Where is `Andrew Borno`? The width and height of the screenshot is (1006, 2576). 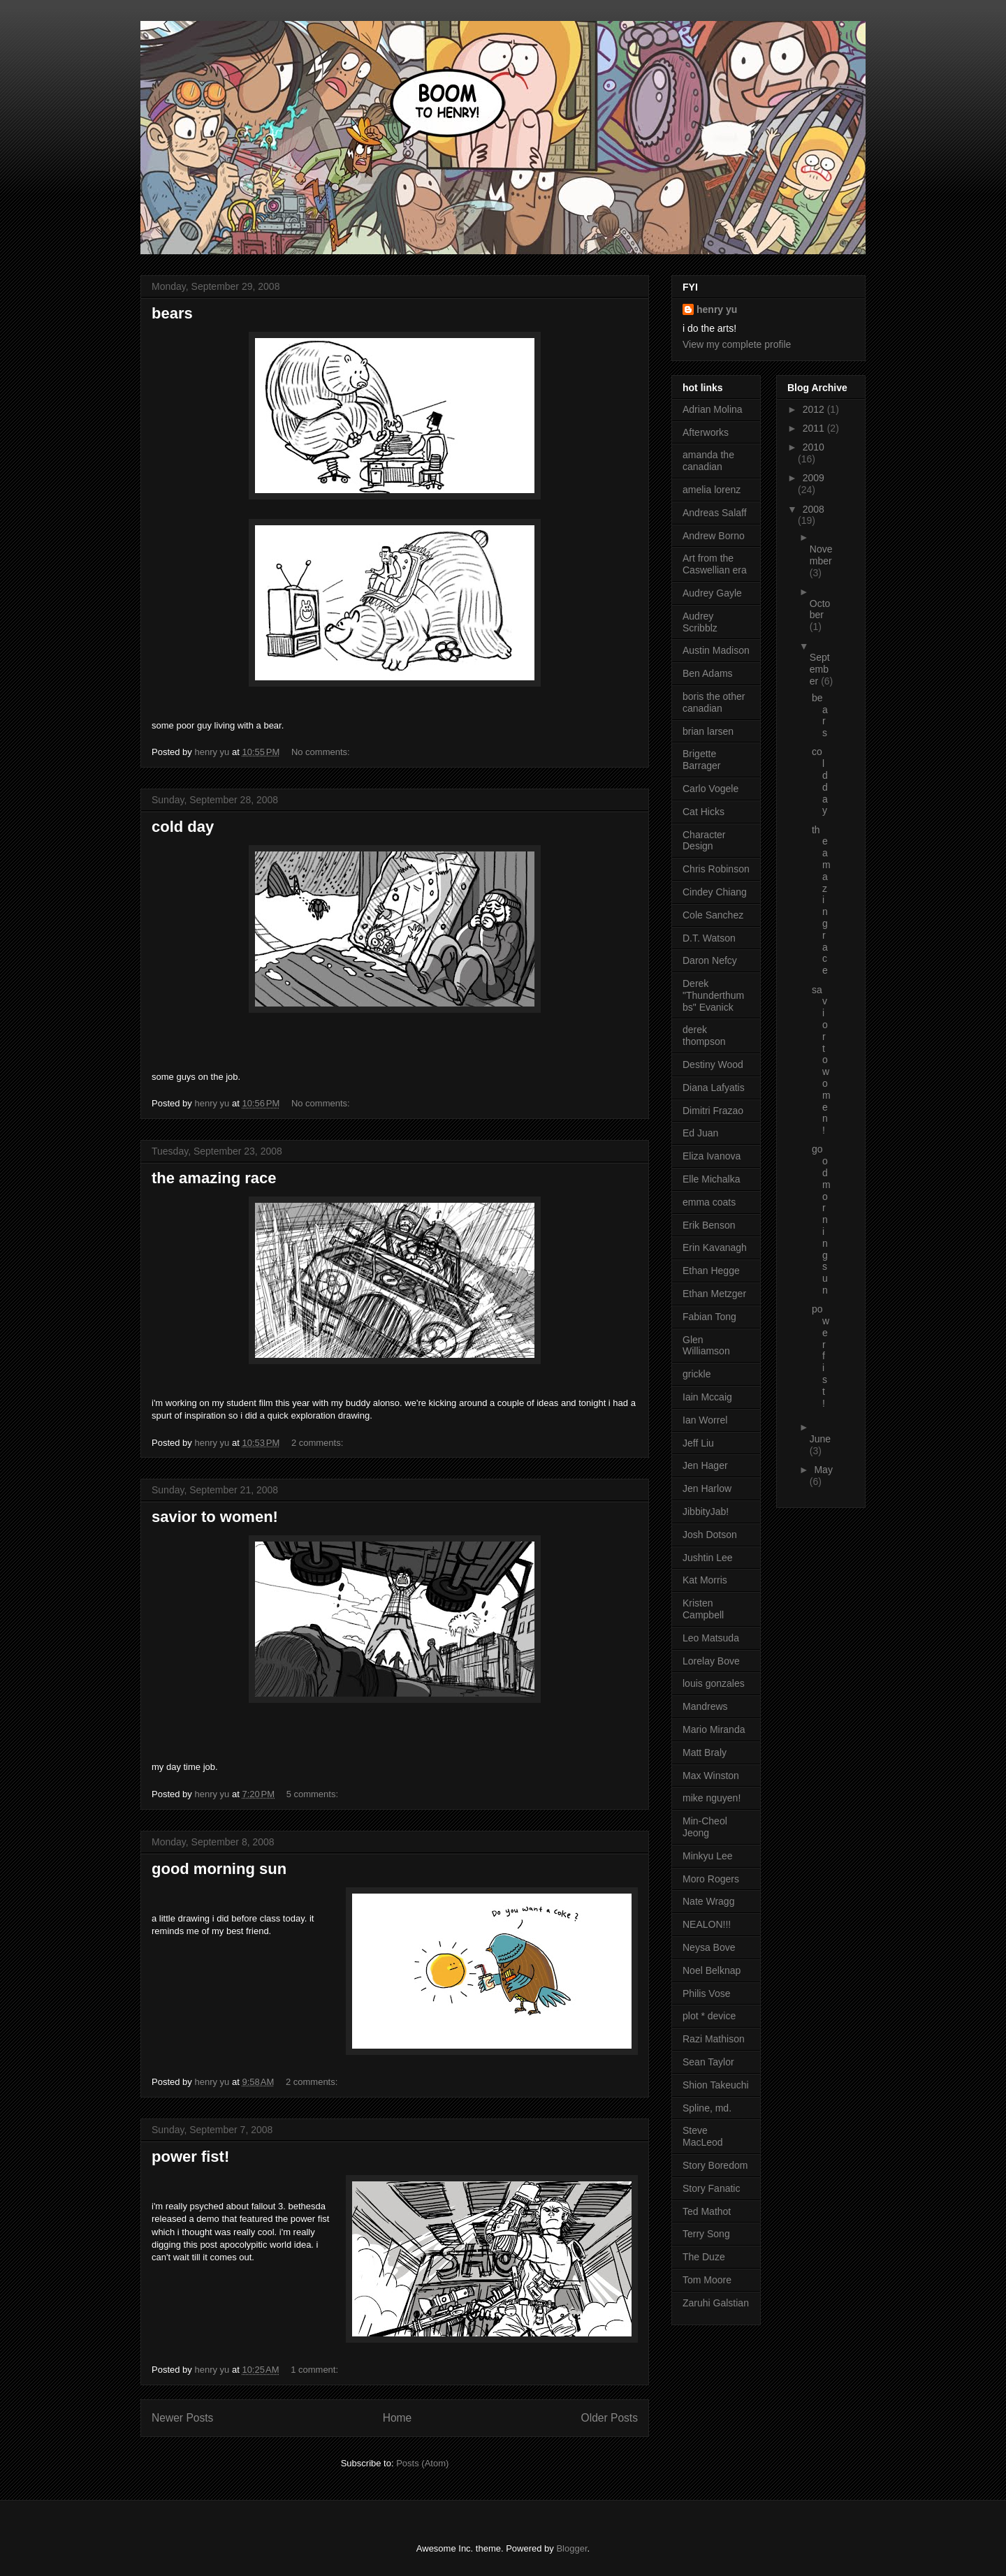
Andrew Borno is located at coordinates (714, 535).